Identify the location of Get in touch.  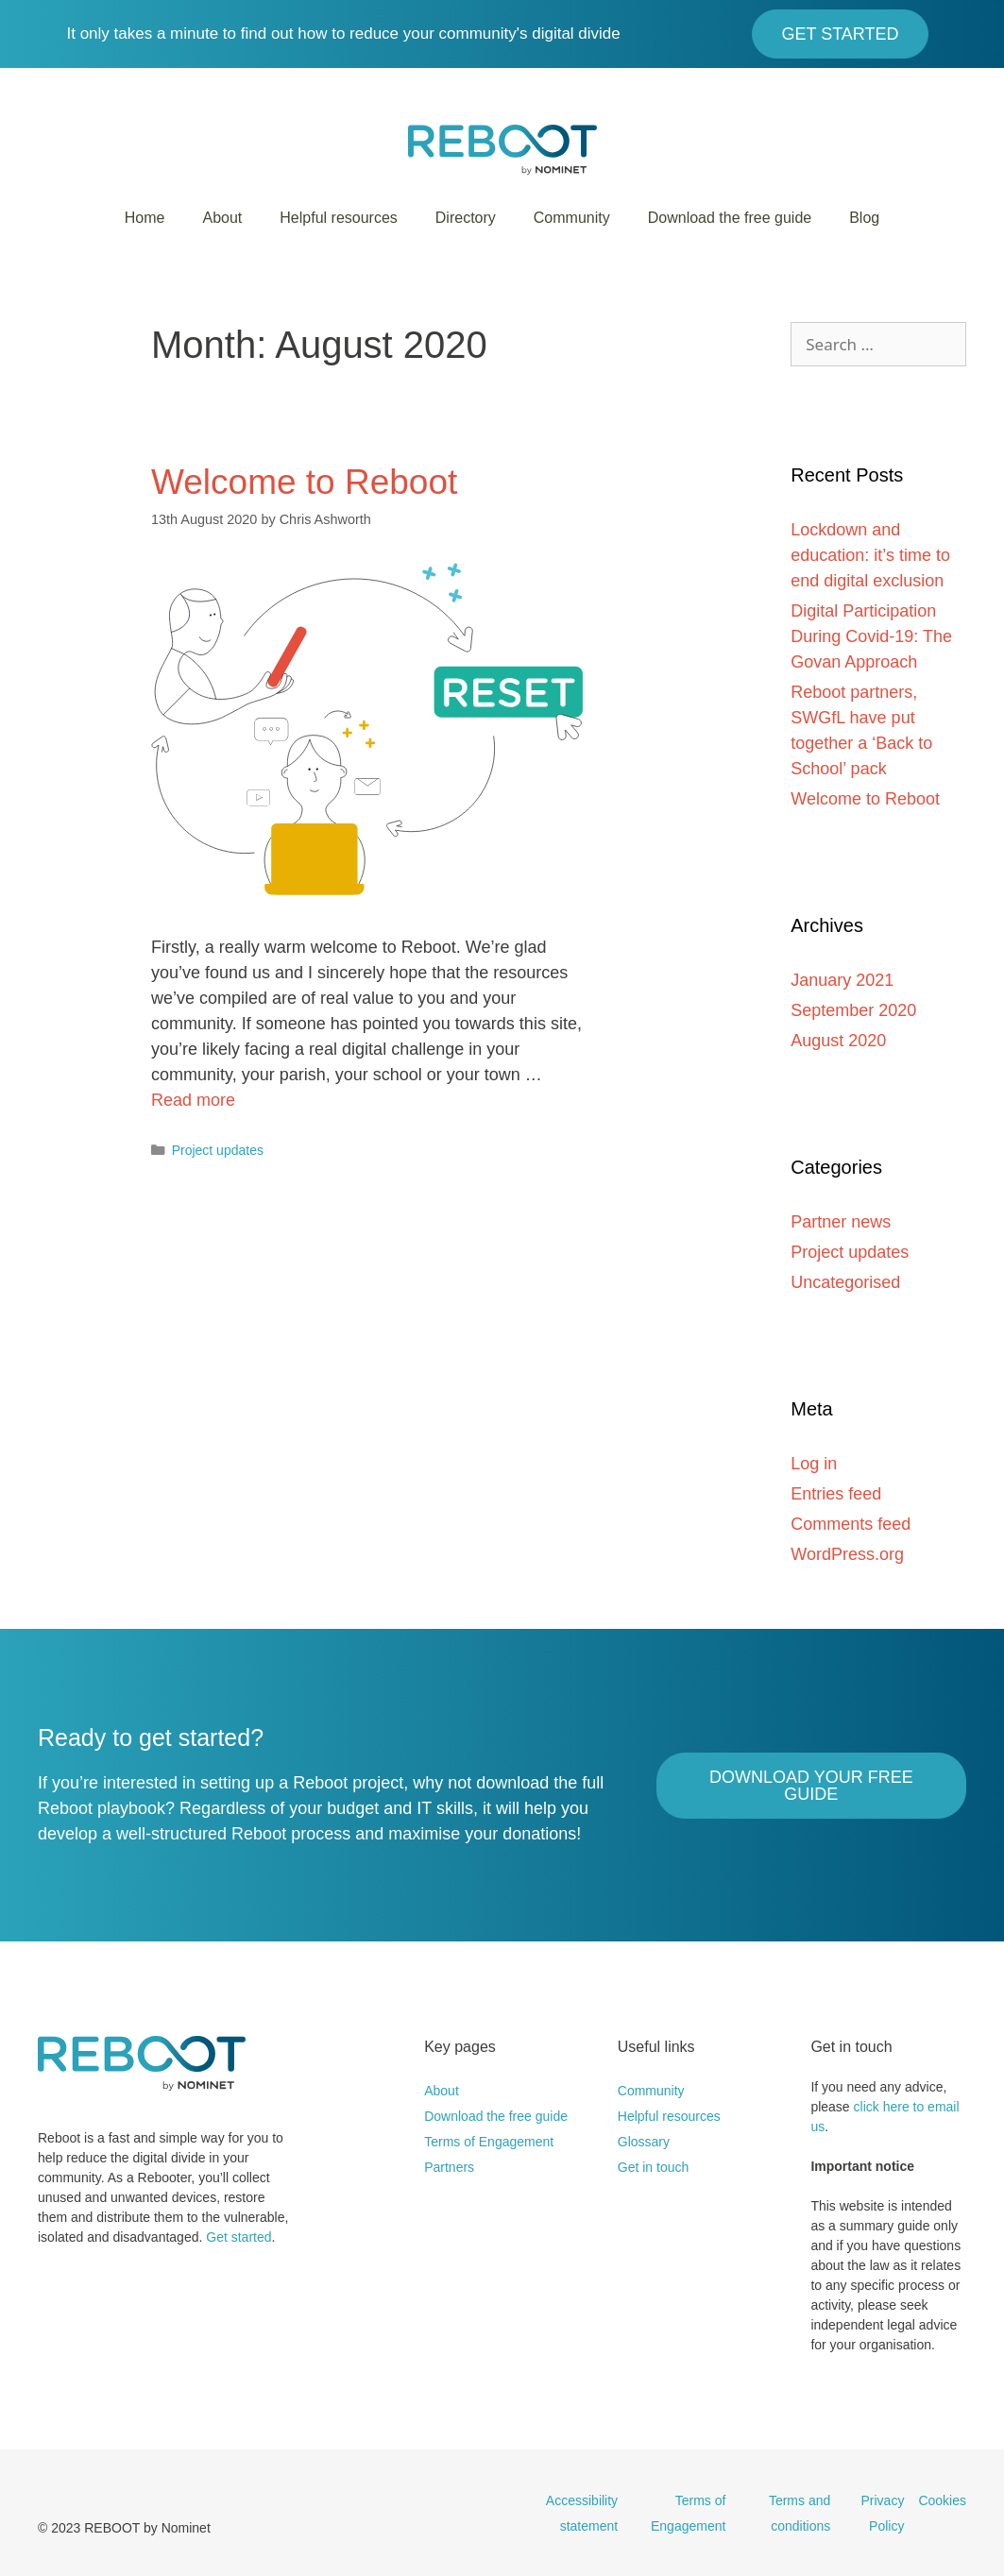
(653, 2167).